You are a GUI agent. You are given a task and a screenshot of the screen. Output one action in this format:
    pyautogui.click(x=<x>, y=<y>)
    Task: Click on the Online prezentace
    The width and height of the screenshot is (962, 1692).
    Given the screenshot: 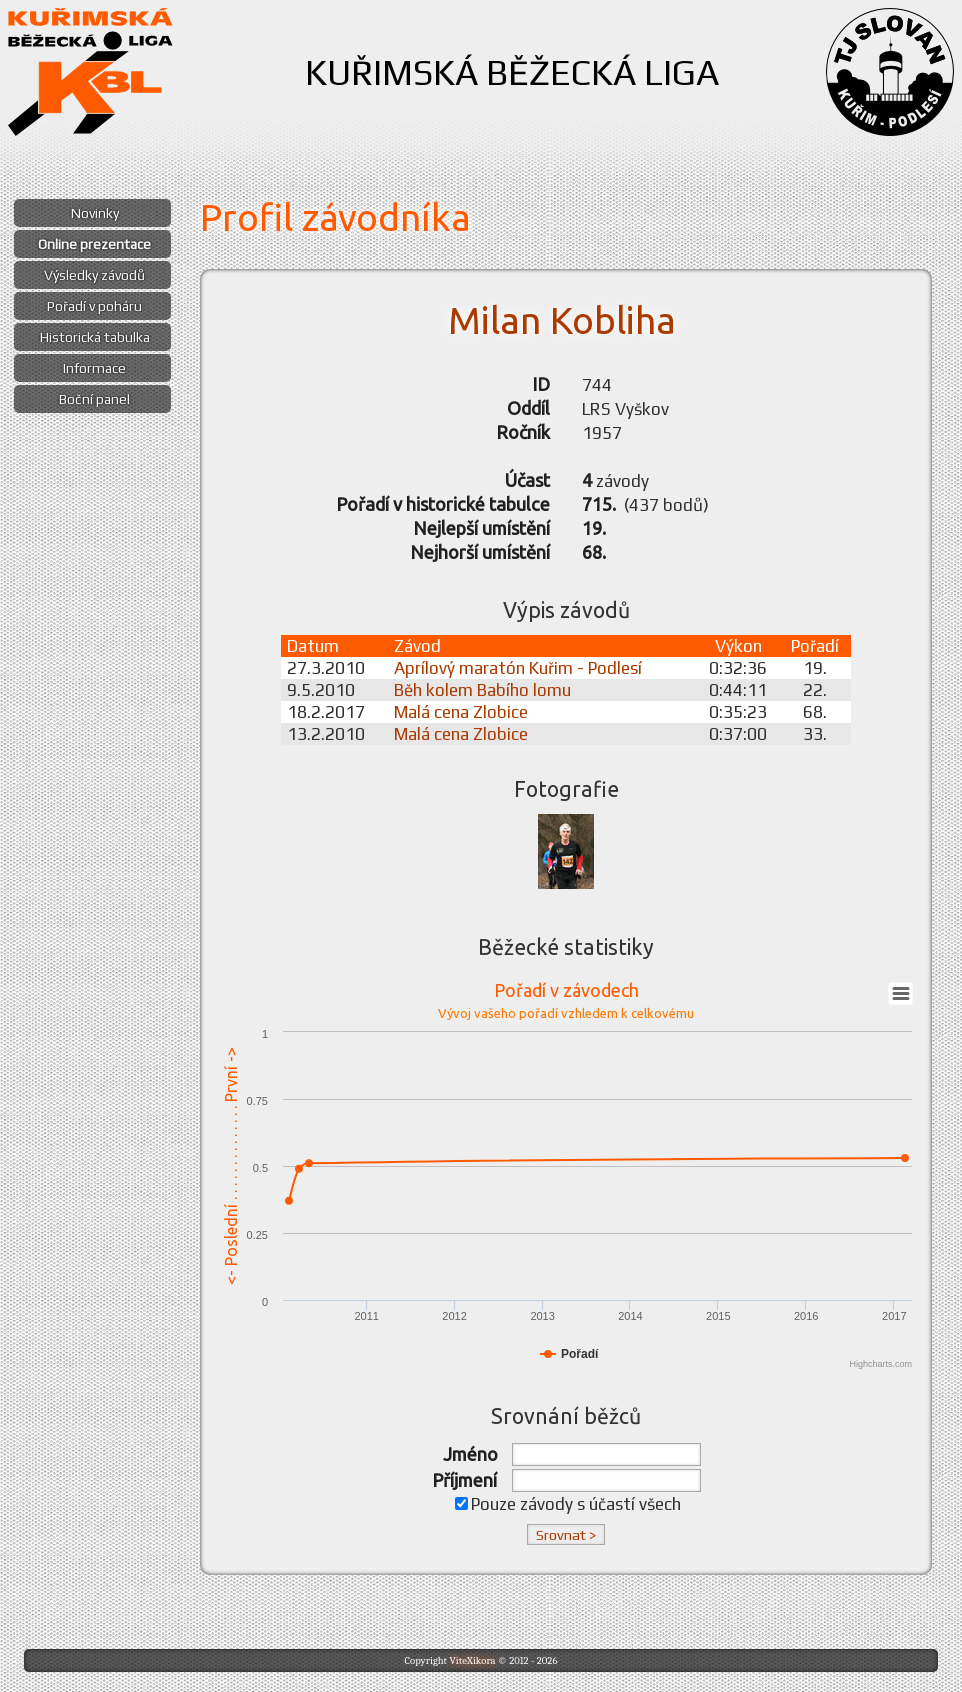 What is the action you would take?
    pyautogui.click(x=94, y=244)
    